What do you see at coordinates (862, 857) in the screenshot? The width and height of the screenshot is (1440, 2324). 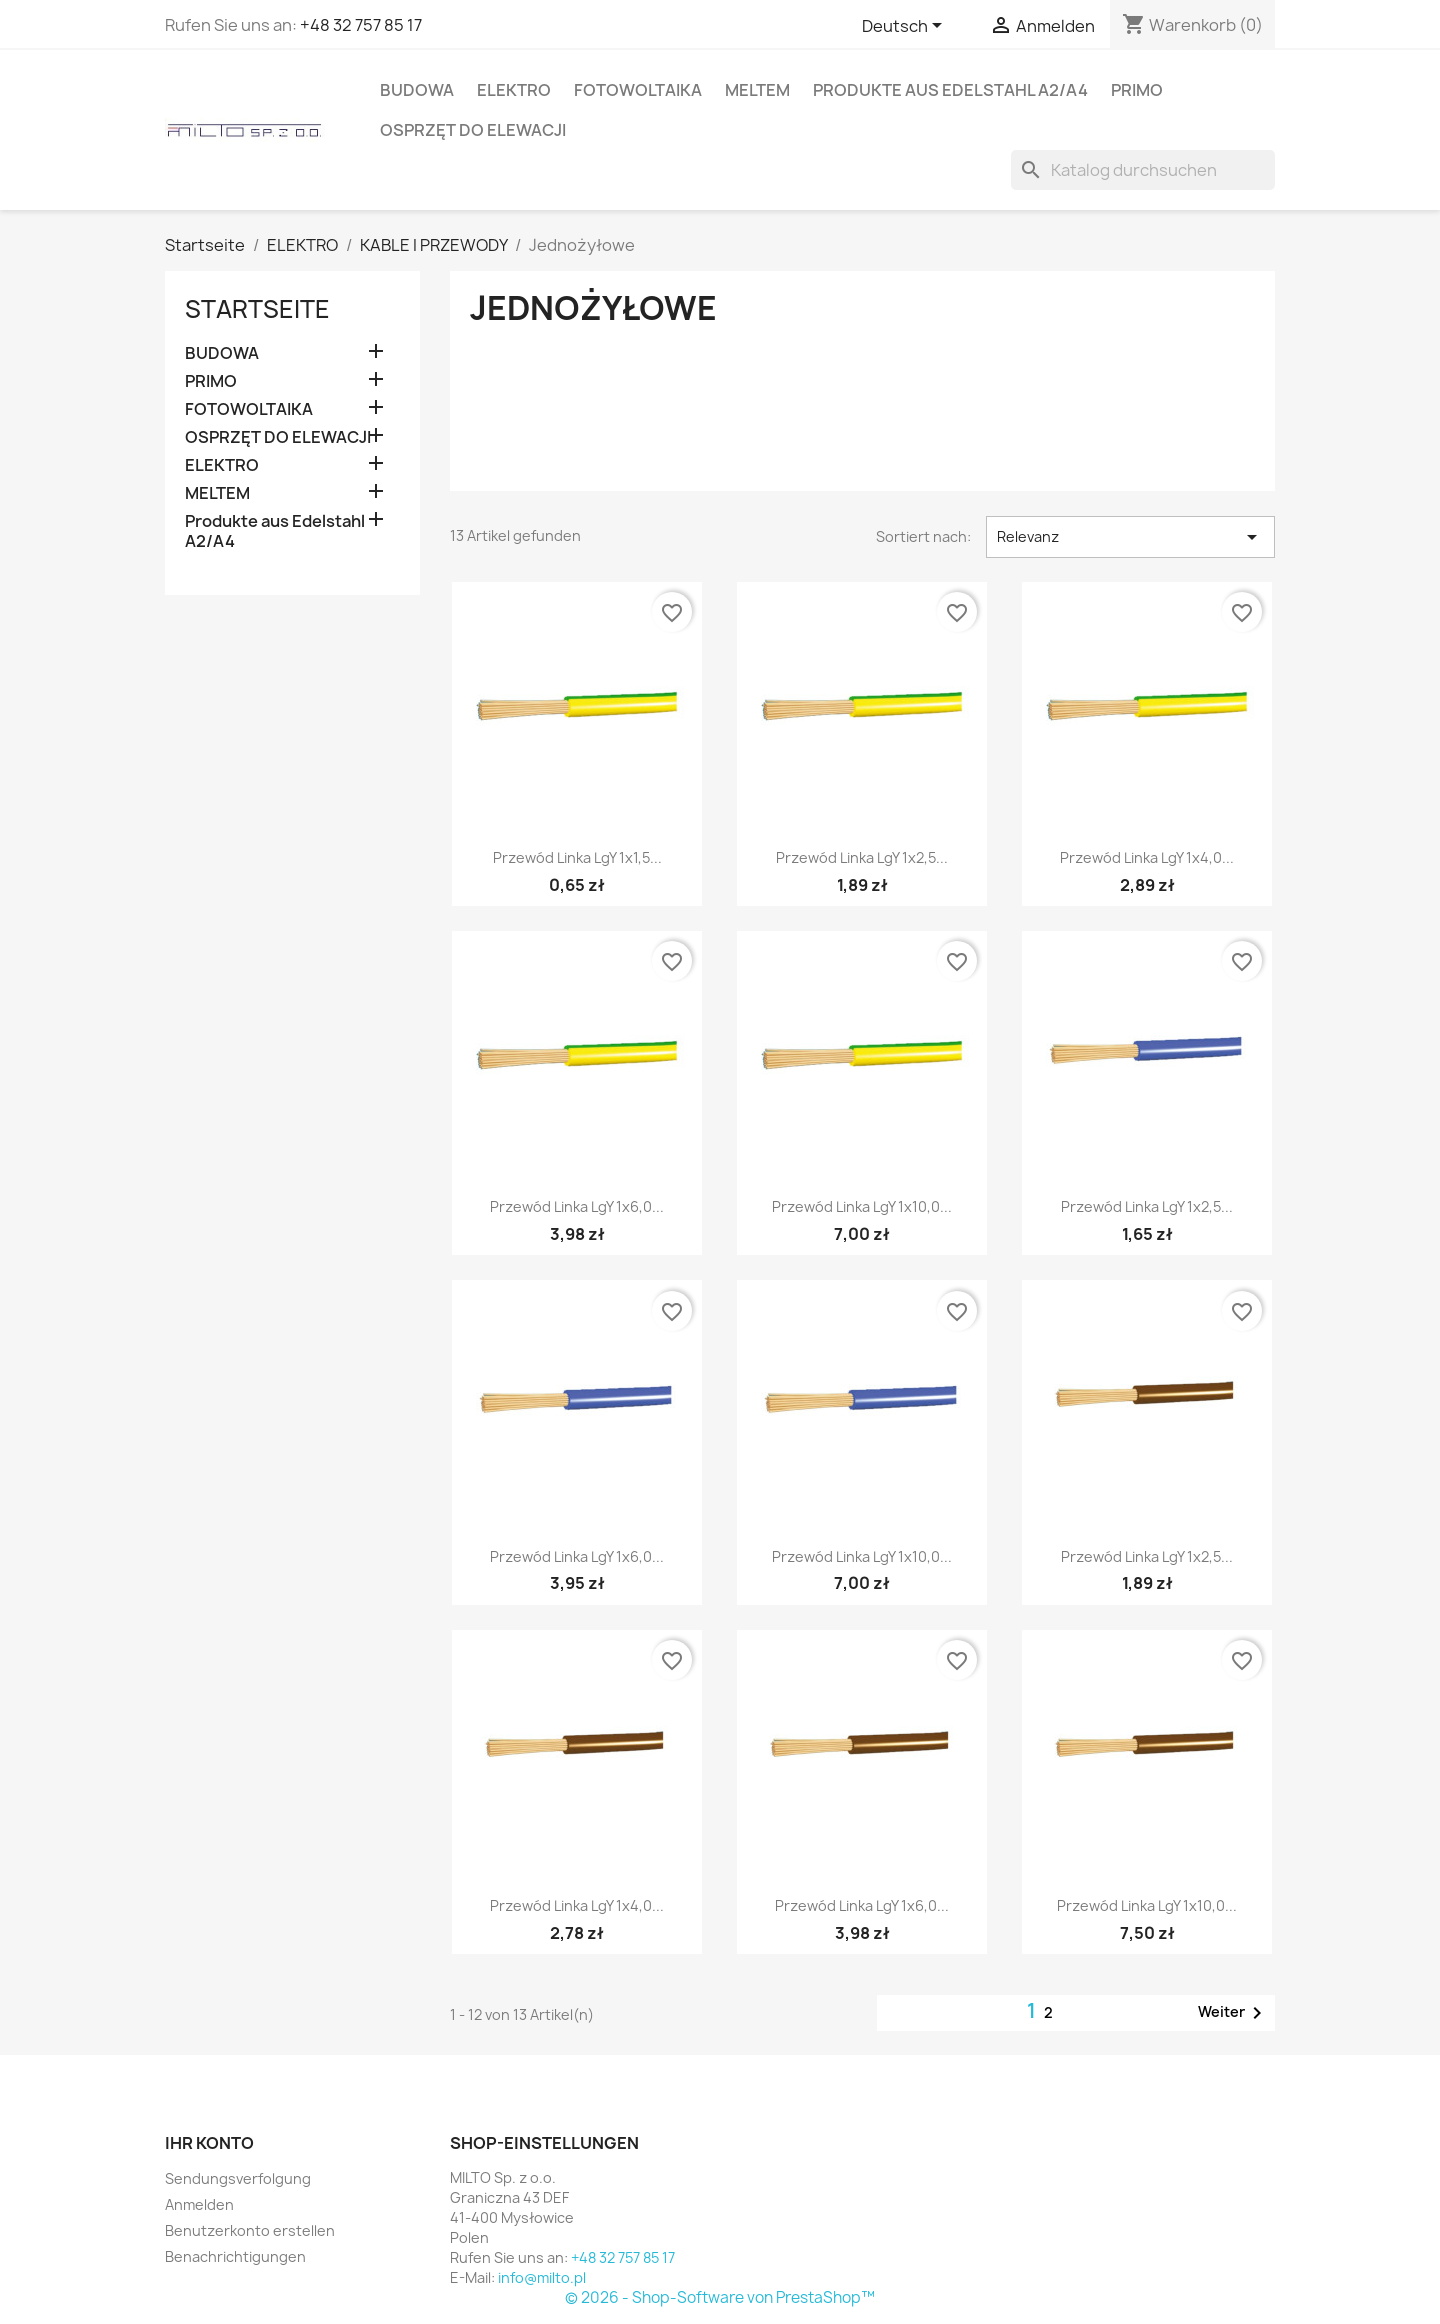 I see `Przewód linka LgY 1x2,5...` at bounding box center [862, 857].